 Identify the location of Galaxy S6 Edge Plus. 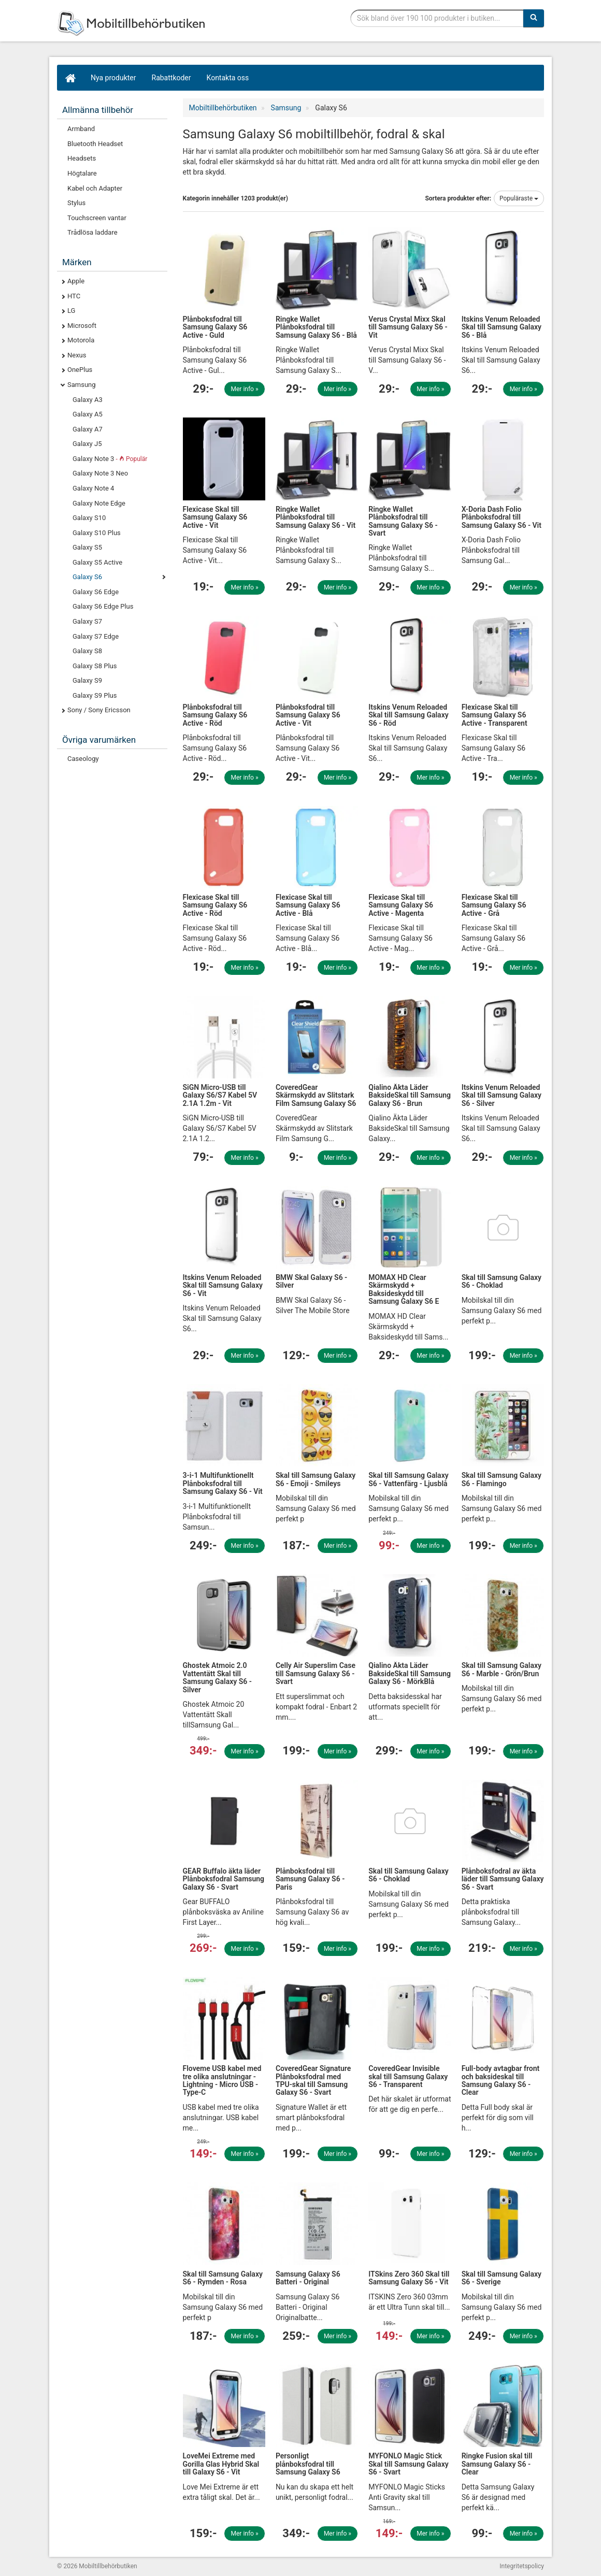
(103, 606).